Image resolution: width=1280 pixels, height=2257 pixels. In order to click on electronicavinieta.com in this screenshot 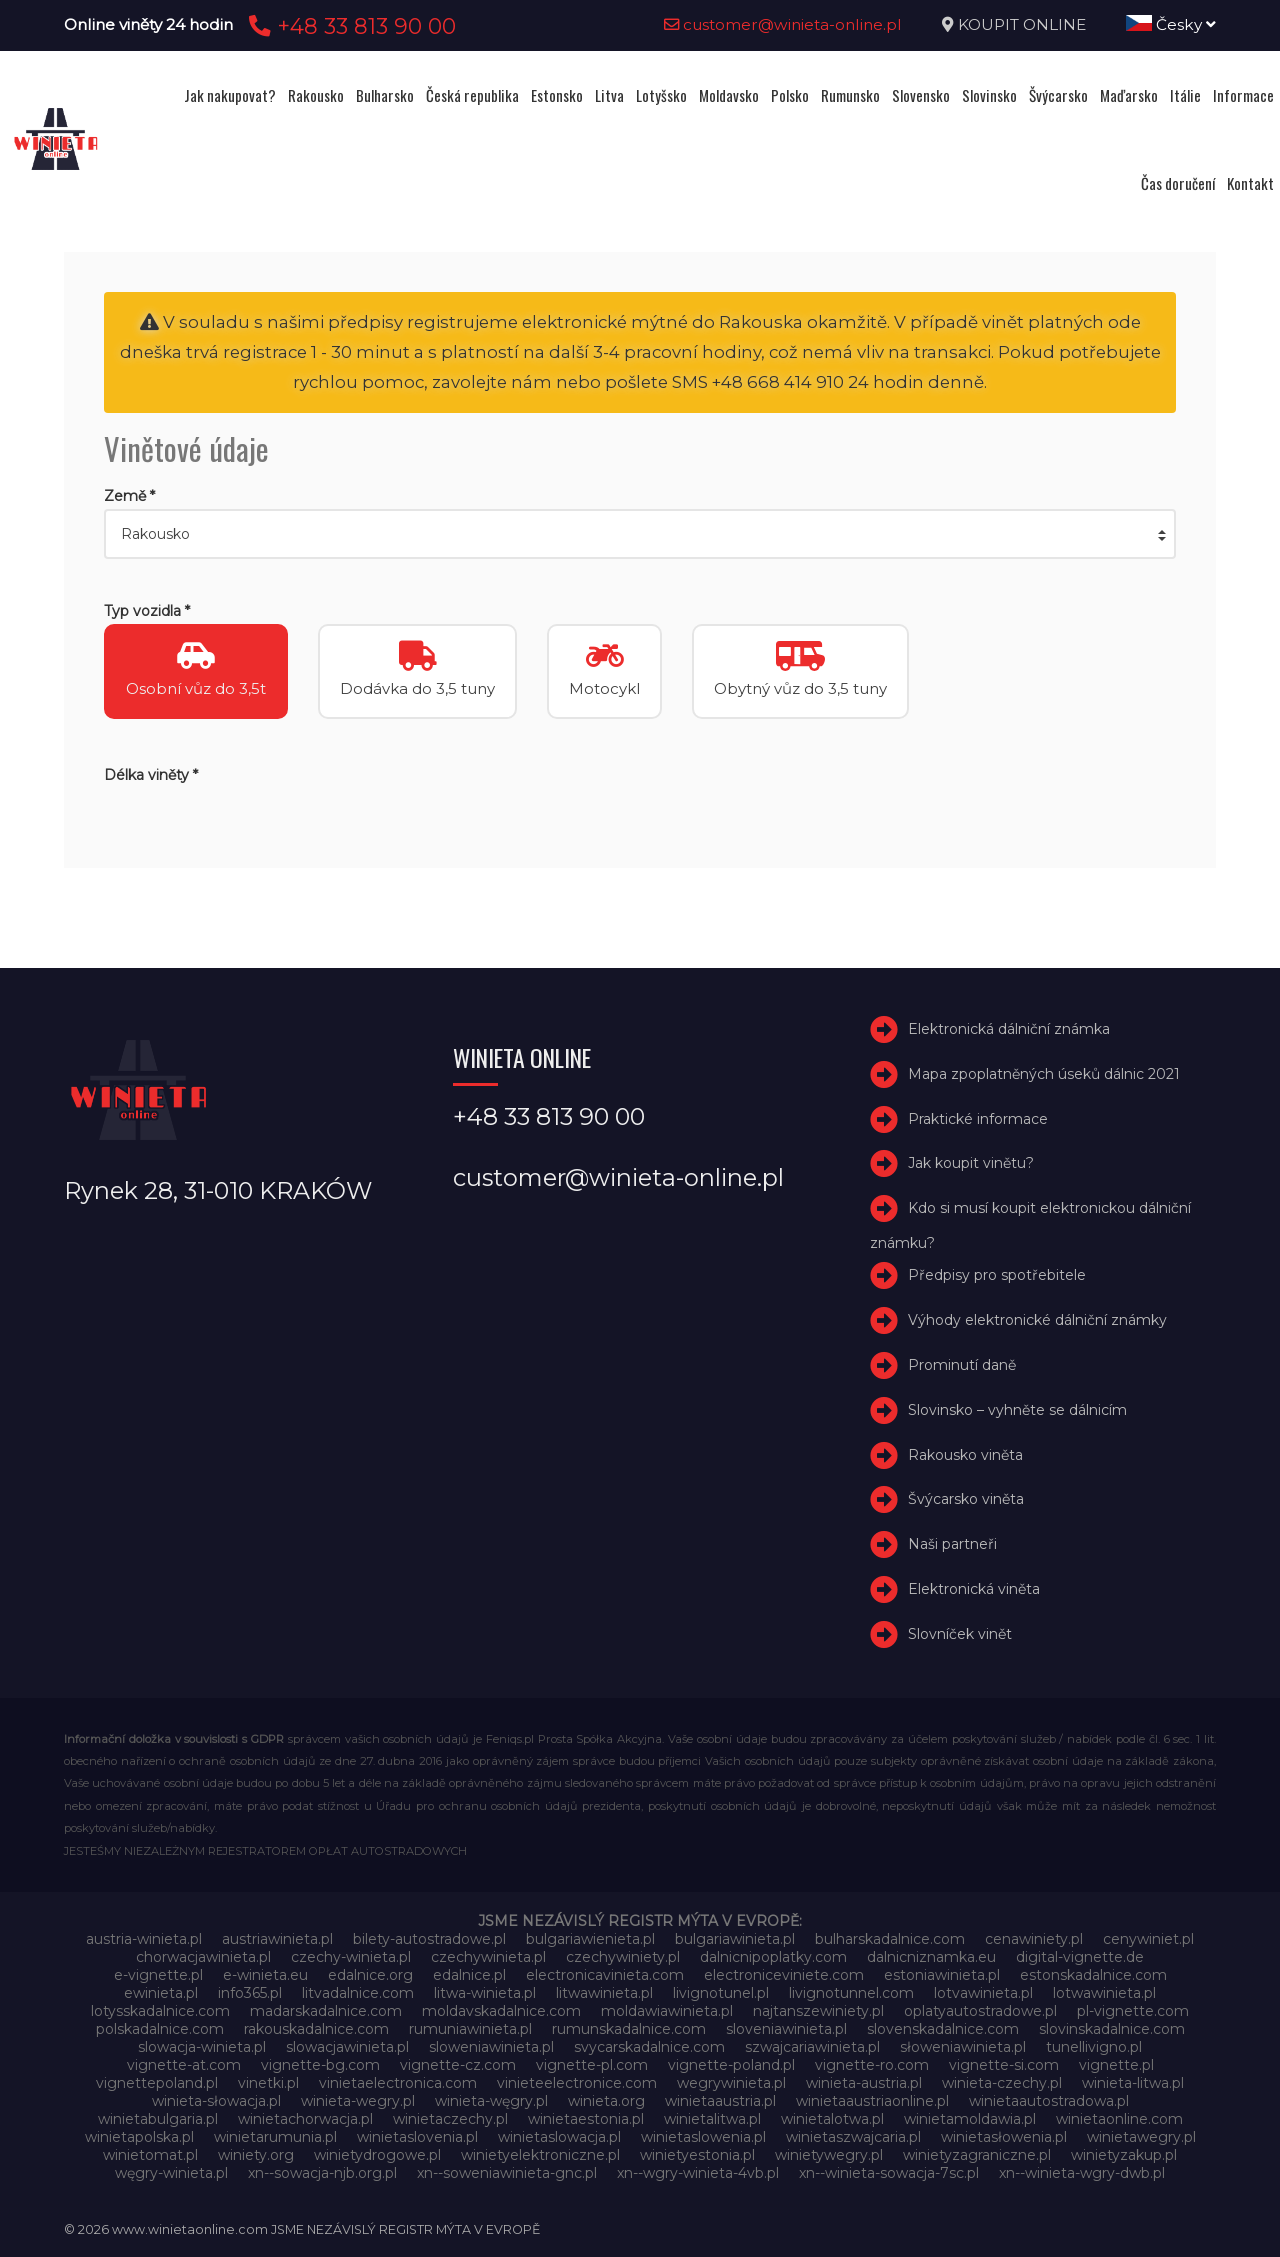, I will do `click(605, 1975)`.